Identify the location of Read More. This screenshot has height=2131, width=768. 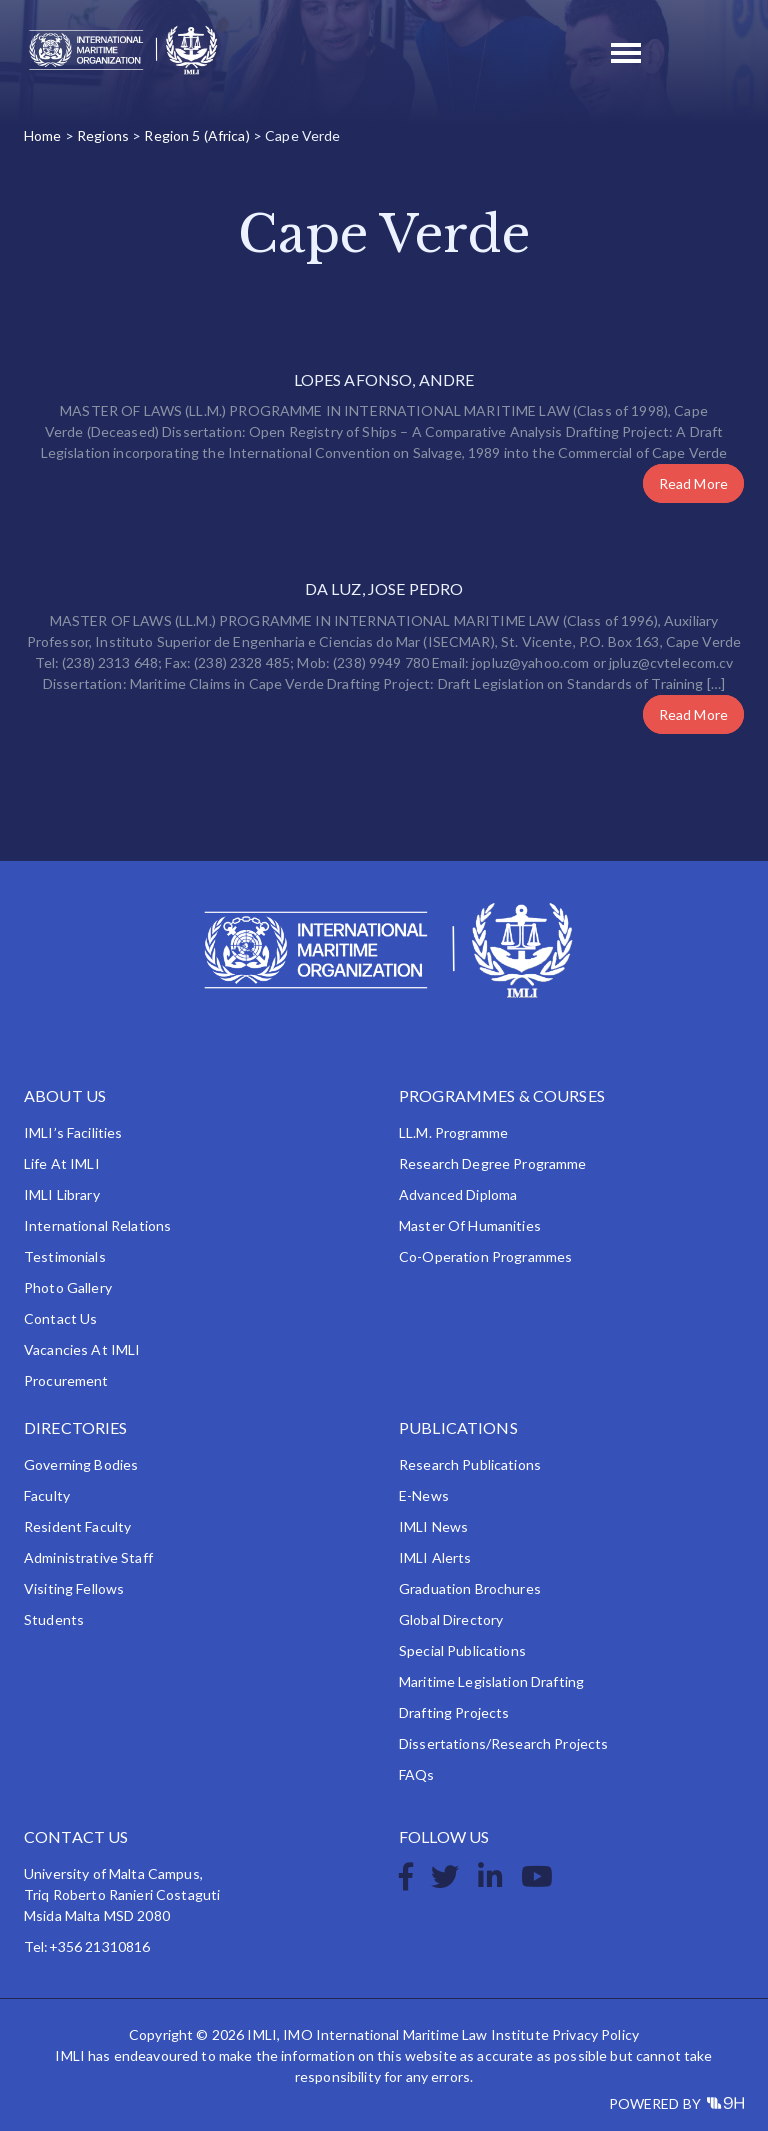
(693, 483).